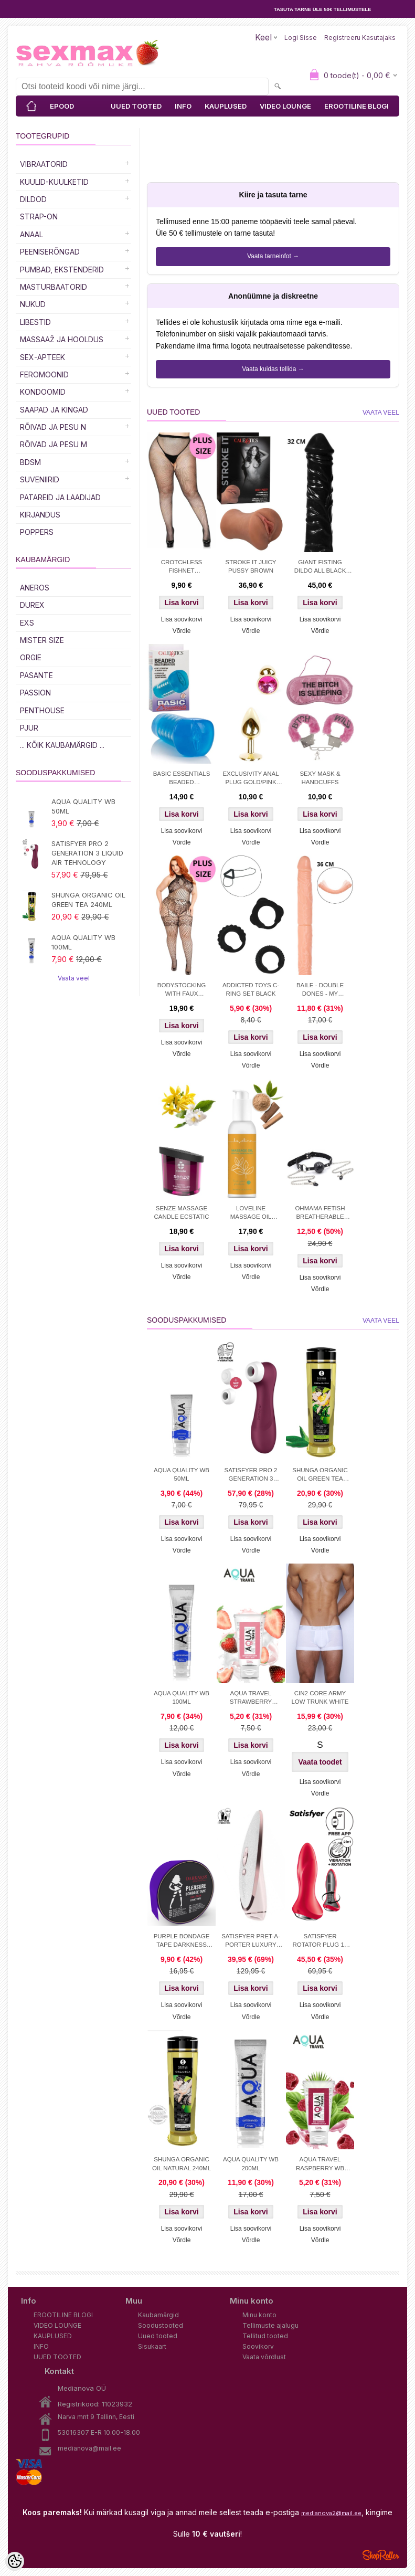 This screenshot has height=2576, width=415. What do you see at coordinates (181, 1212) in the screenshot?
I see `SENZE MASSAGE CANDLE ECSTATIC` at bounding box center [181, 1212].